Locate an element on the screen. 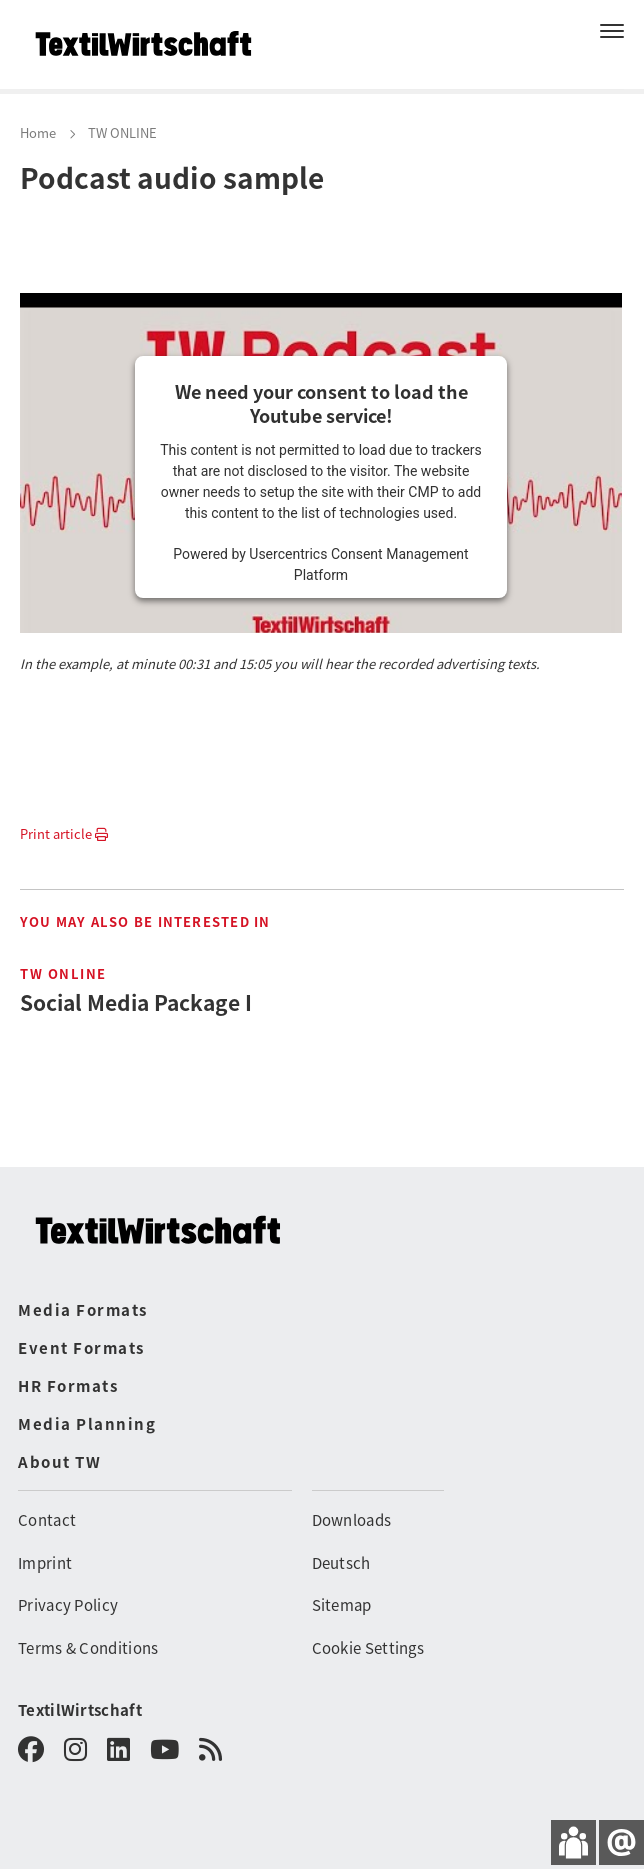  Media Planning is located at coordinates (87, 1423).